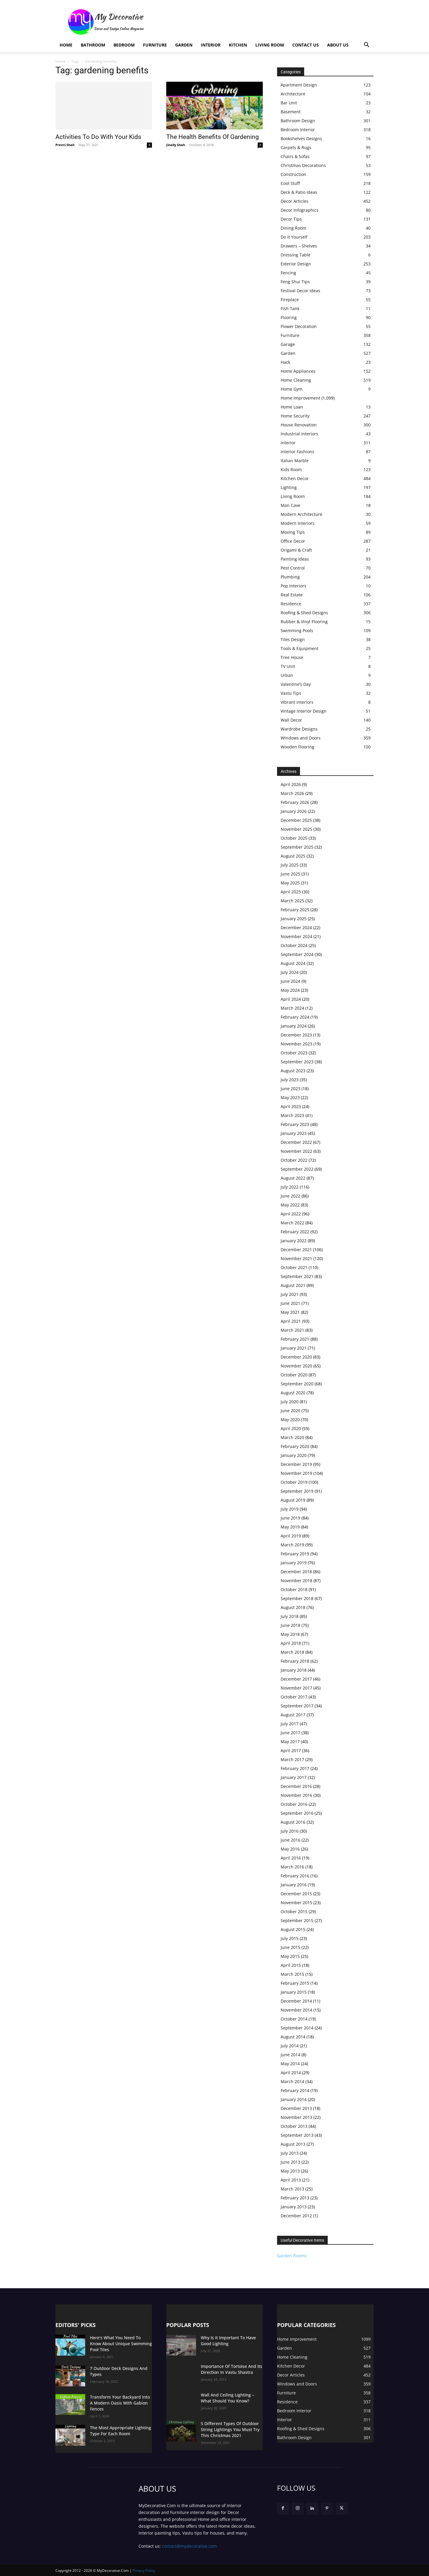 Image resolution: width=429 pixels, height=2576 pixels. Describe the element at coordinates (297, 2135) in the screenshot. I see `September 2013` at that location.